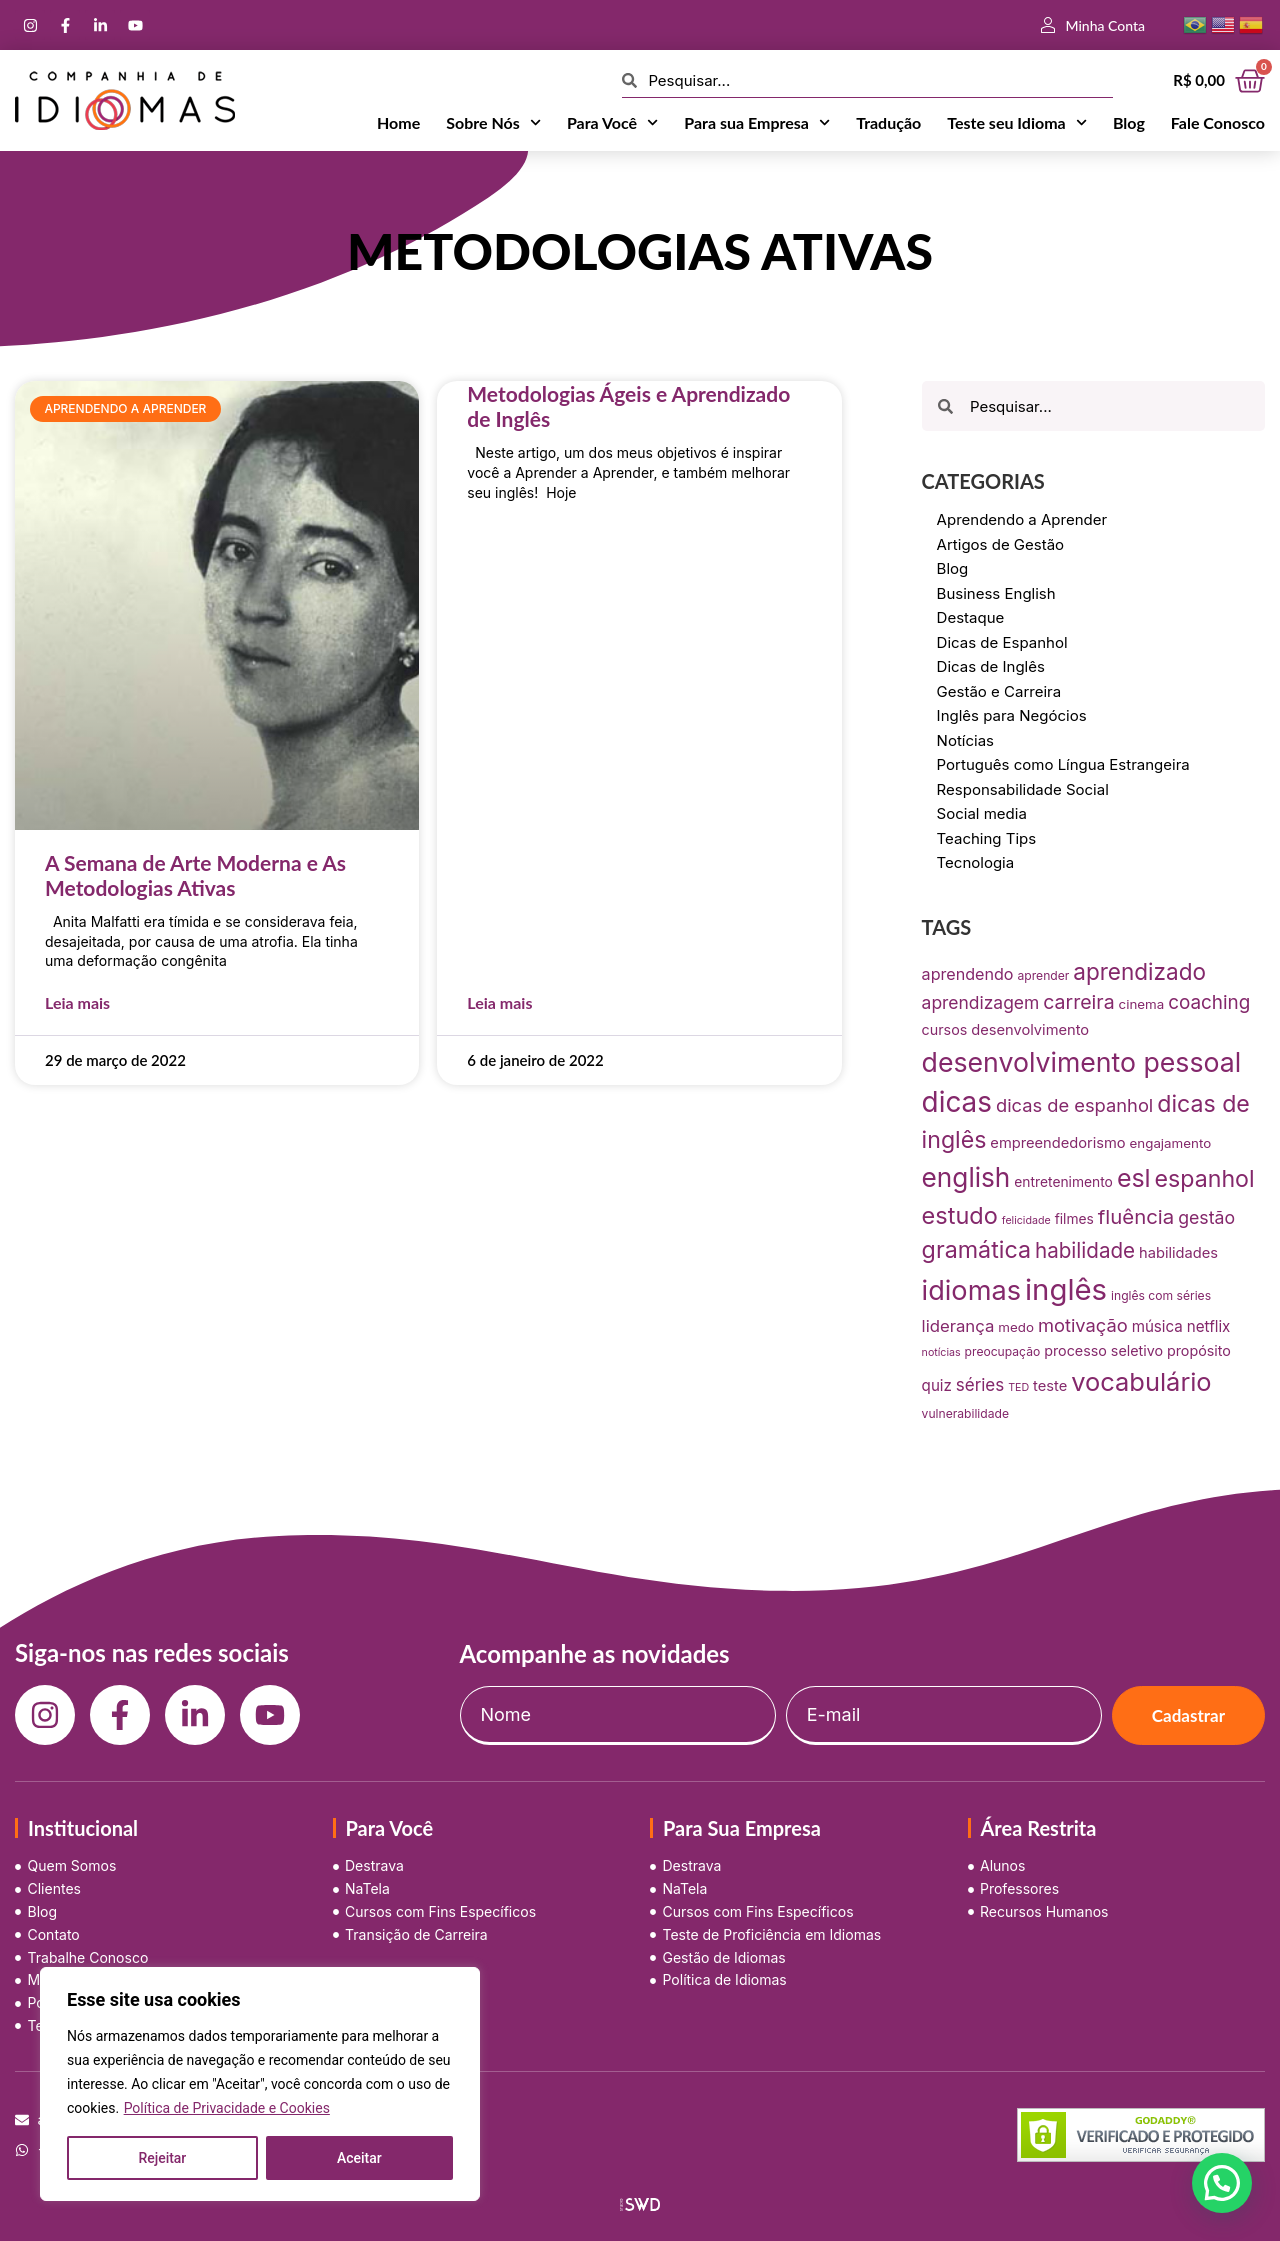 This screenshot has width=1280, height=2241. I want to click on Dicas de Inglês, so click(991, 666).